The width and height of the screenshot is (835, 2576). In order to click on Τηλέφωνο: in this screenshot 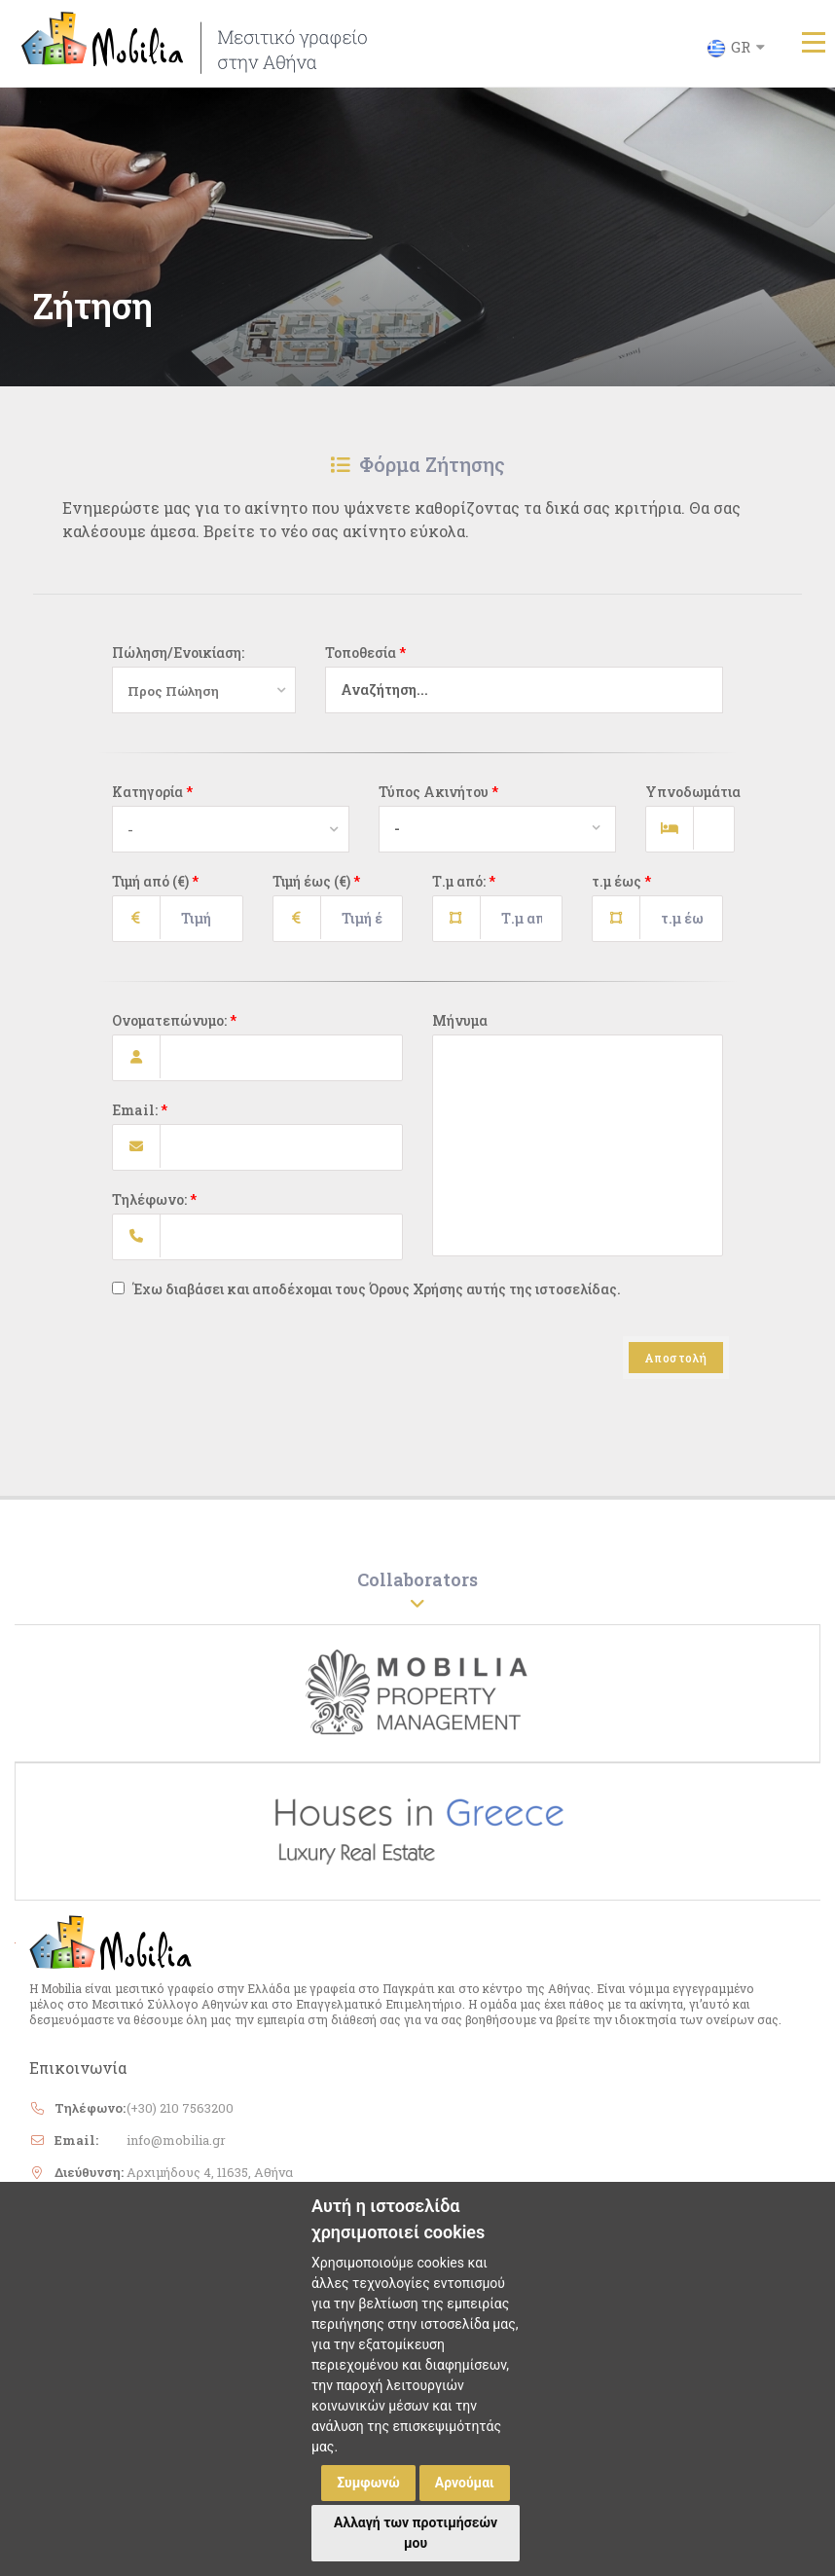, I will do `click(154, 1209)`.